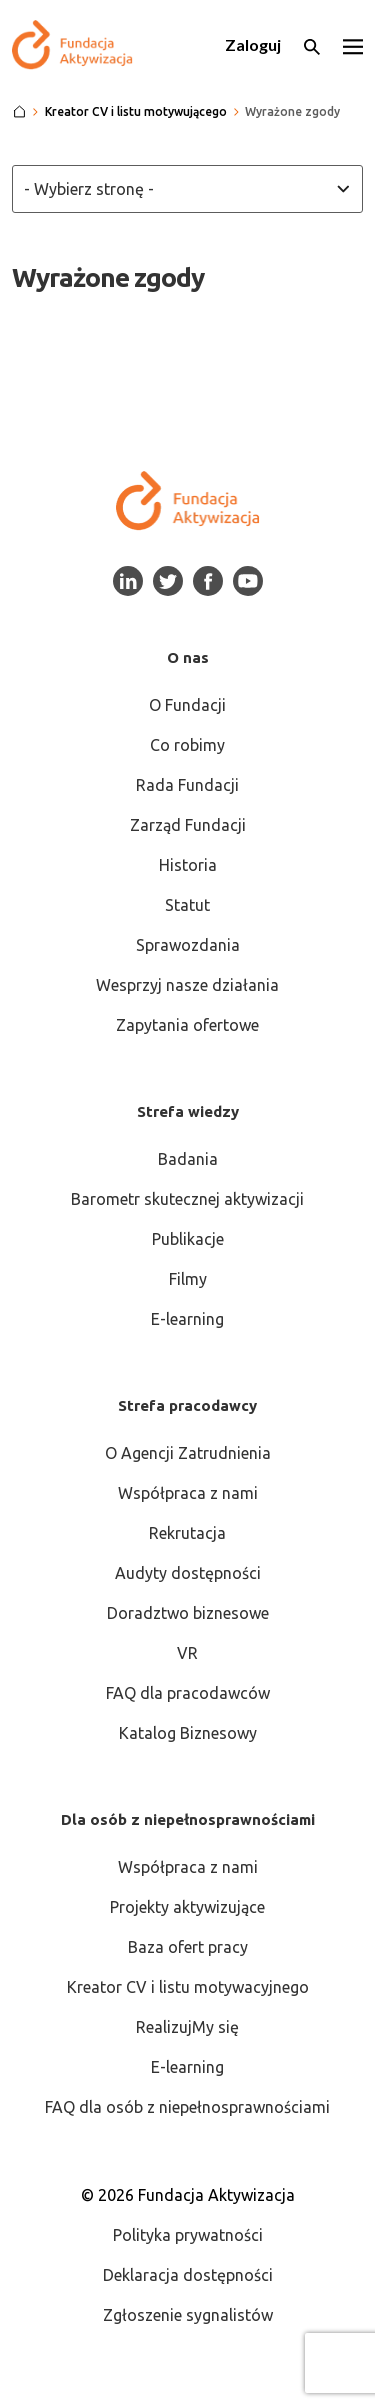  What do you see at coordinates (188, 865) in the screenshot?
I see `Historia` at bounding box center [188, 865].